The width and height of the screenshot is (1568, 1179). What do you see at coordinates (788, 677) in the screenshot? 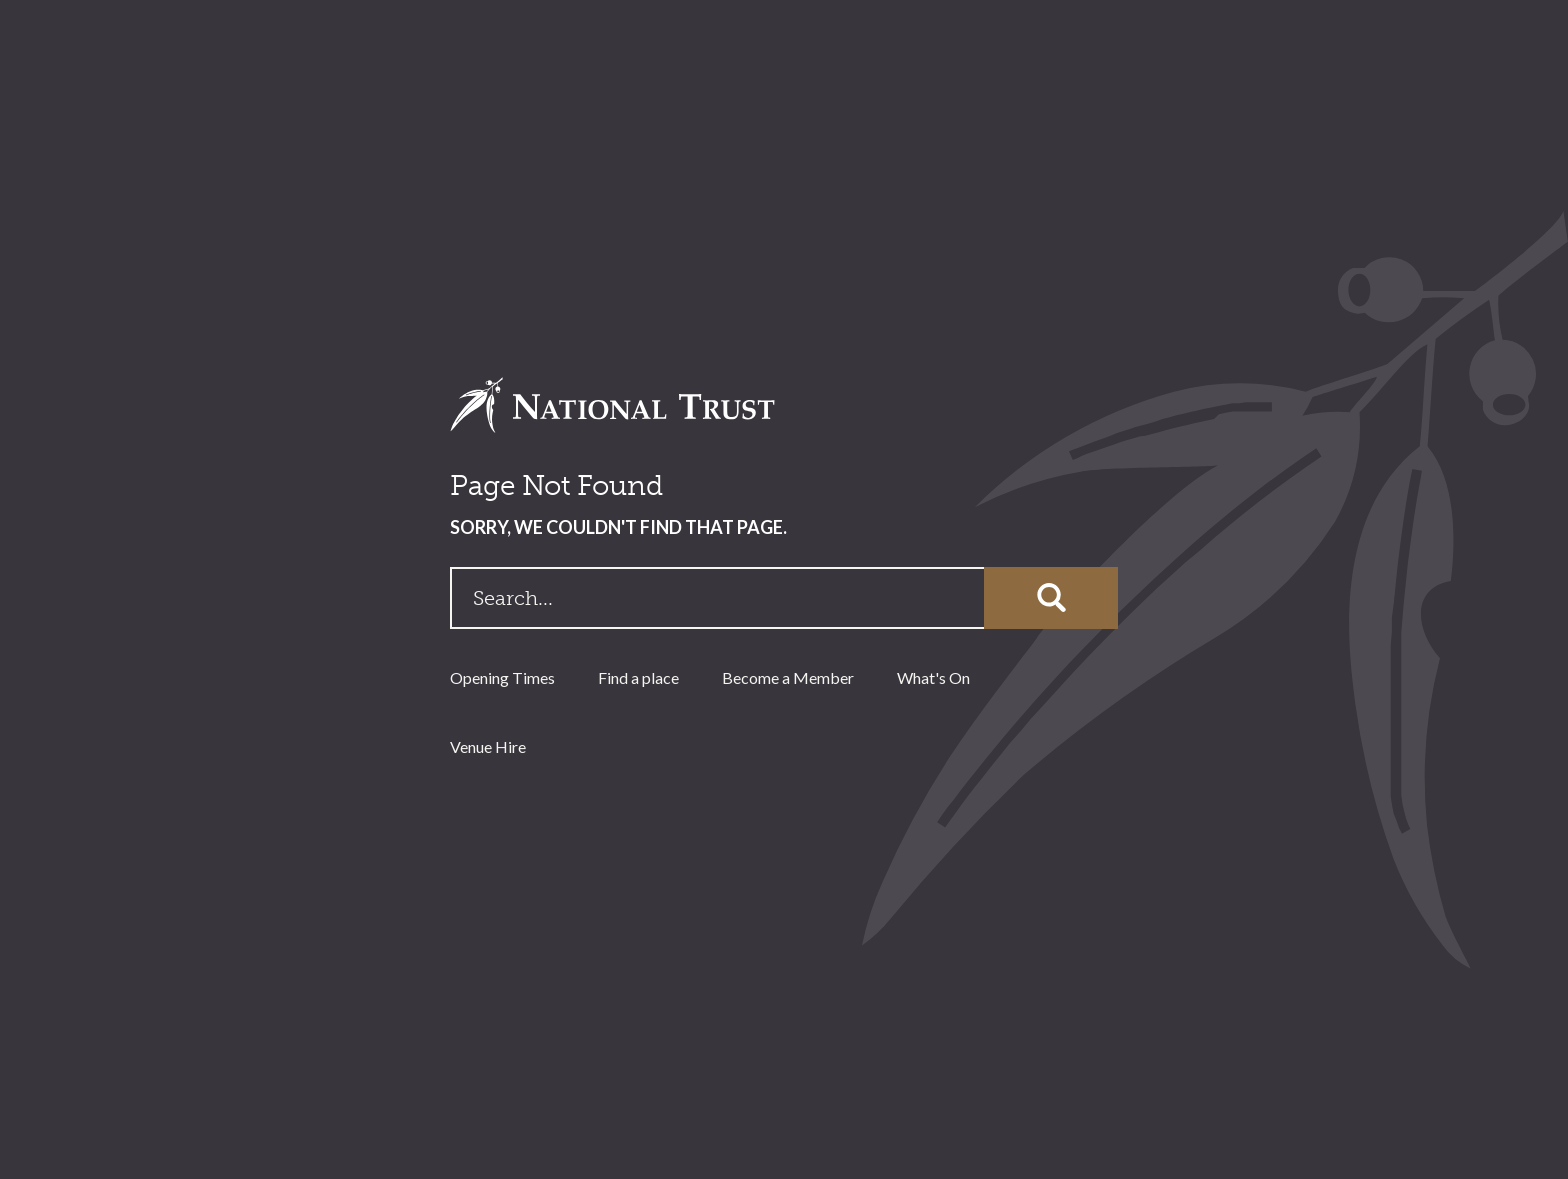
I see `Become a Member` at bounding box center [788, 677].